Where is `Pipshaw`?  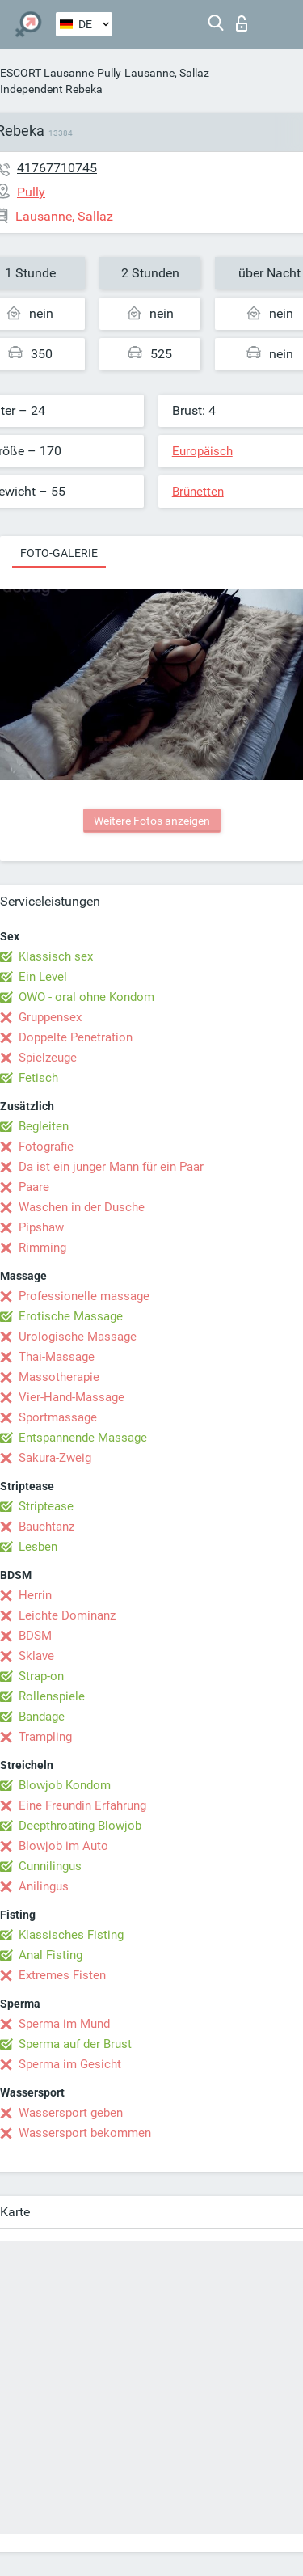
Pipshaw is located at coordinates (41, 1227).